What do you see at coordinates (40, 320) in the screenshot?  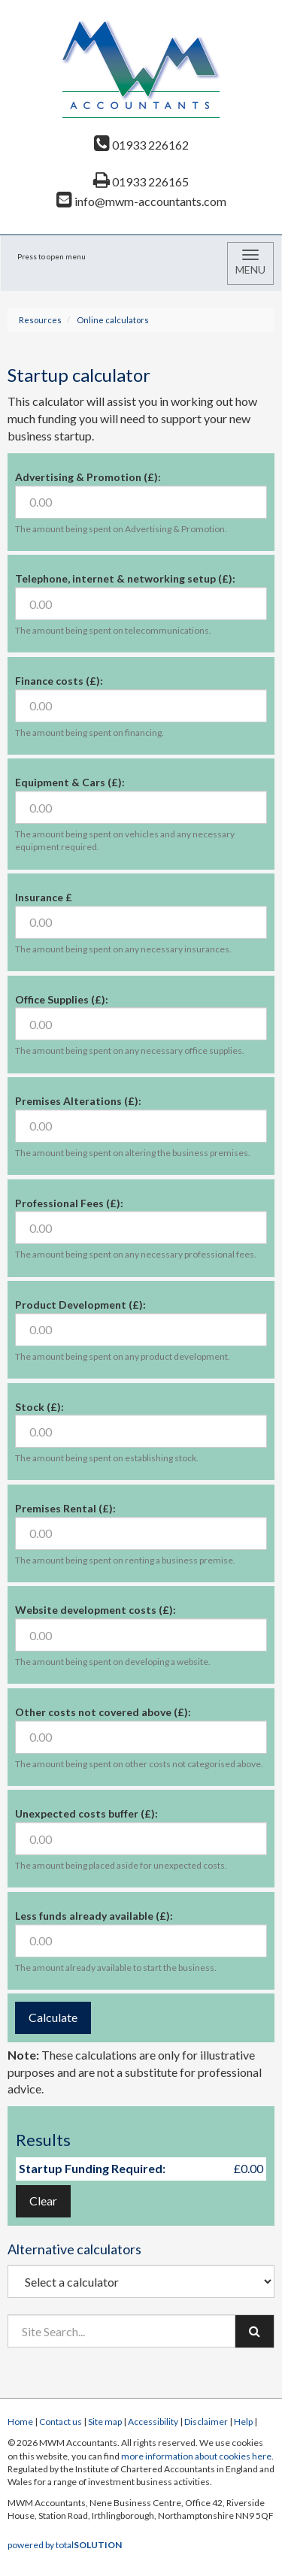 I see `Resources` at bounding box center [40, 320].